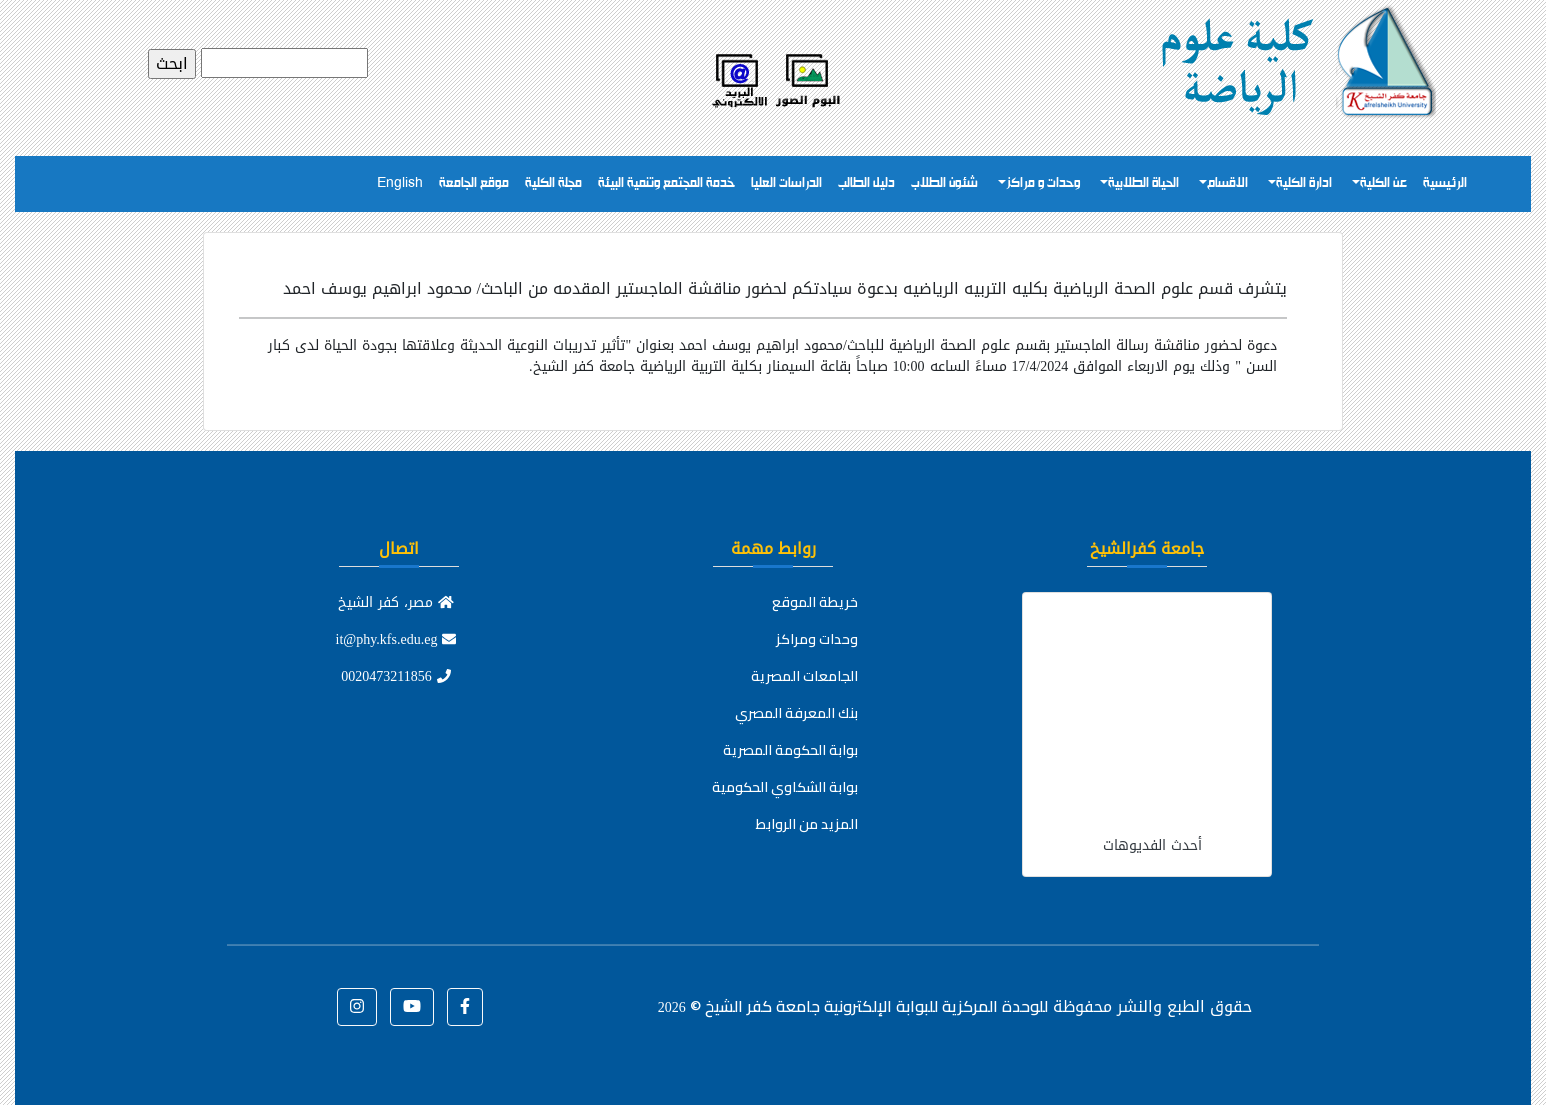 The width and height of the screenshot is (1546, 1105). What do you see at coordinates (666, 183) in the screenshot?
I see `خدمة المجتمع وتنمية البيئة` at bounding box center [666, 183].